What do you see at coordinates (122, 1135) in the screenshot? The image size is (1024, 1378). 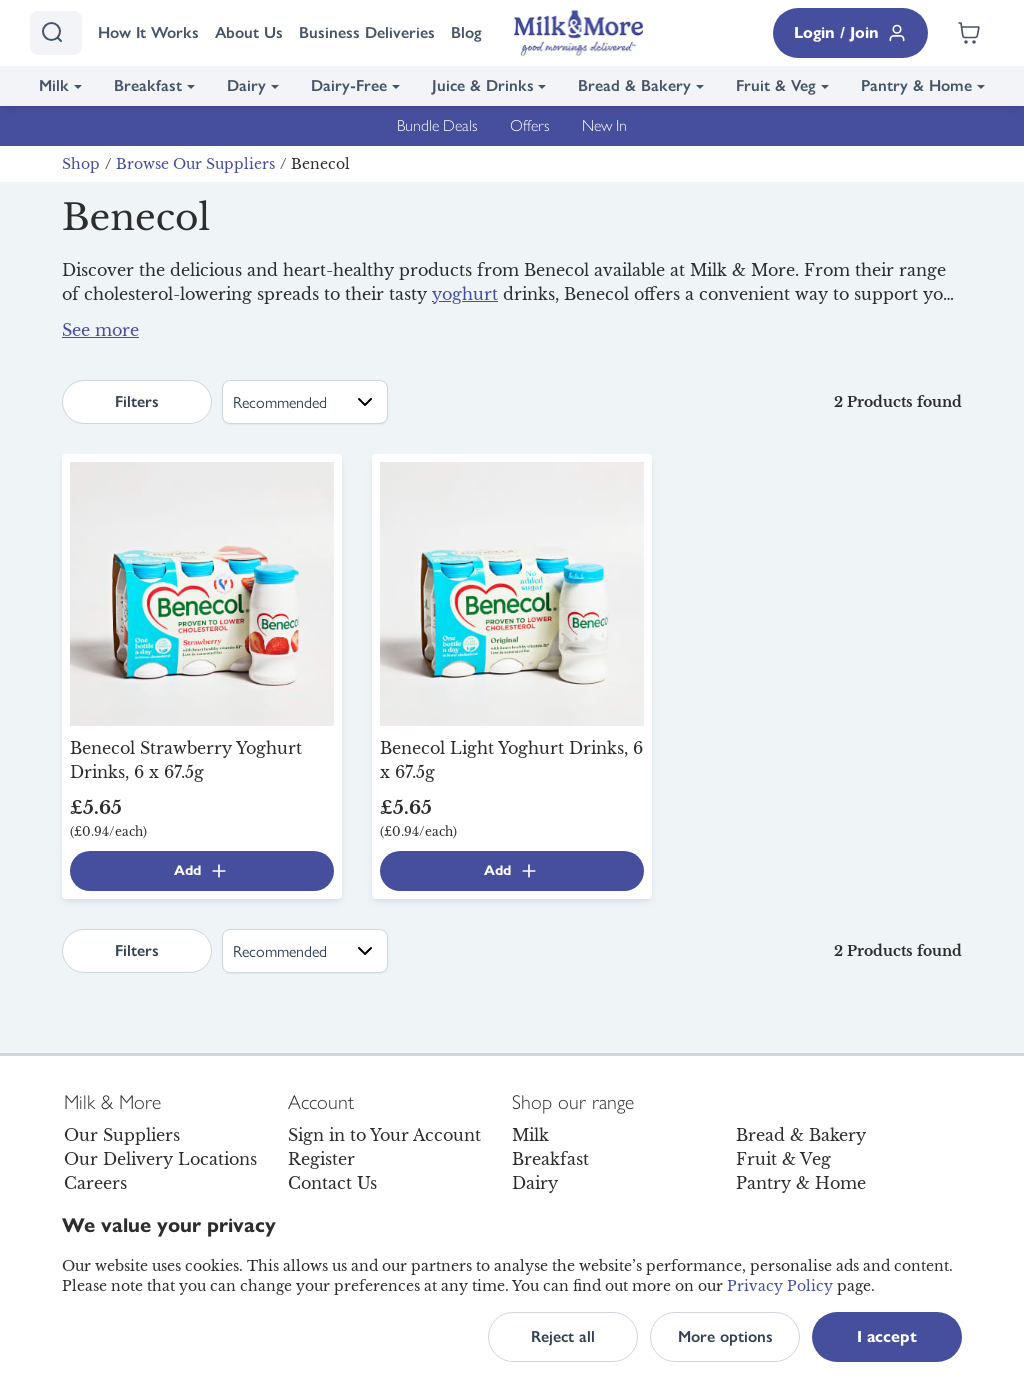 I see `Our Suppliers` at bounding box center [122, 1135].